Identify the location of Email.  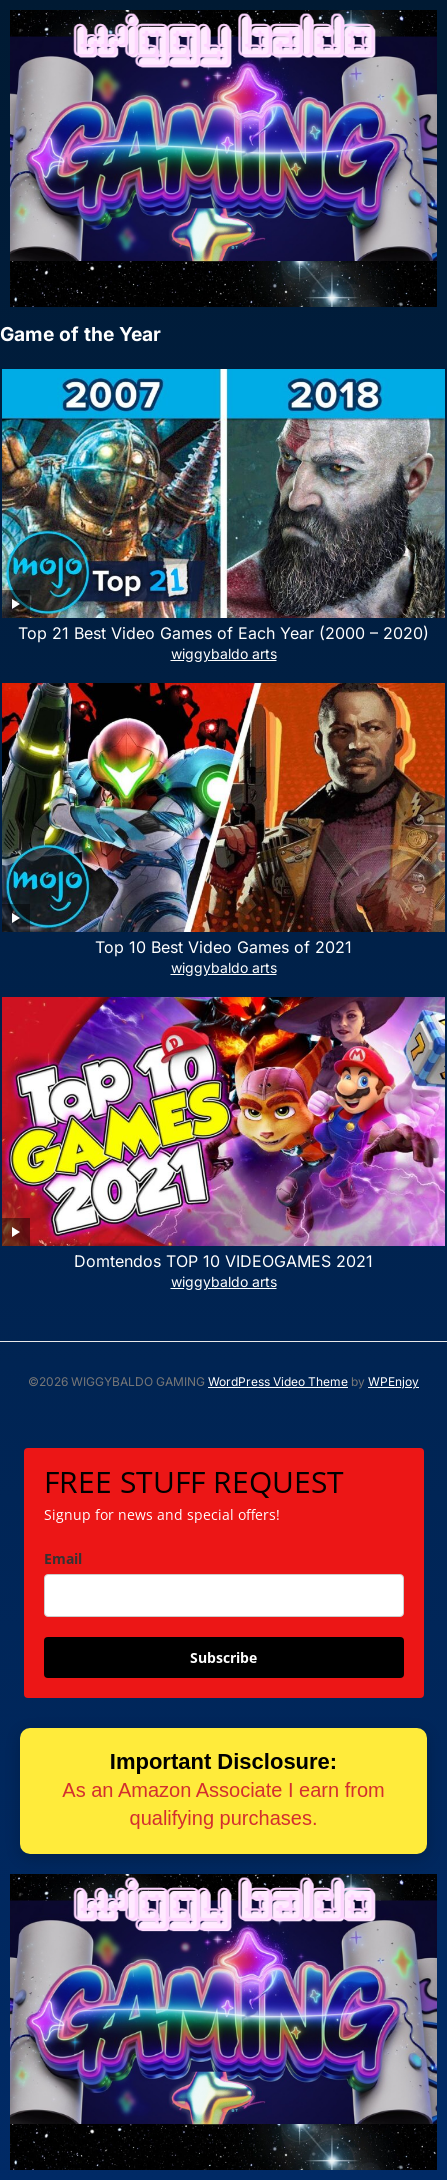
(63, 1558).